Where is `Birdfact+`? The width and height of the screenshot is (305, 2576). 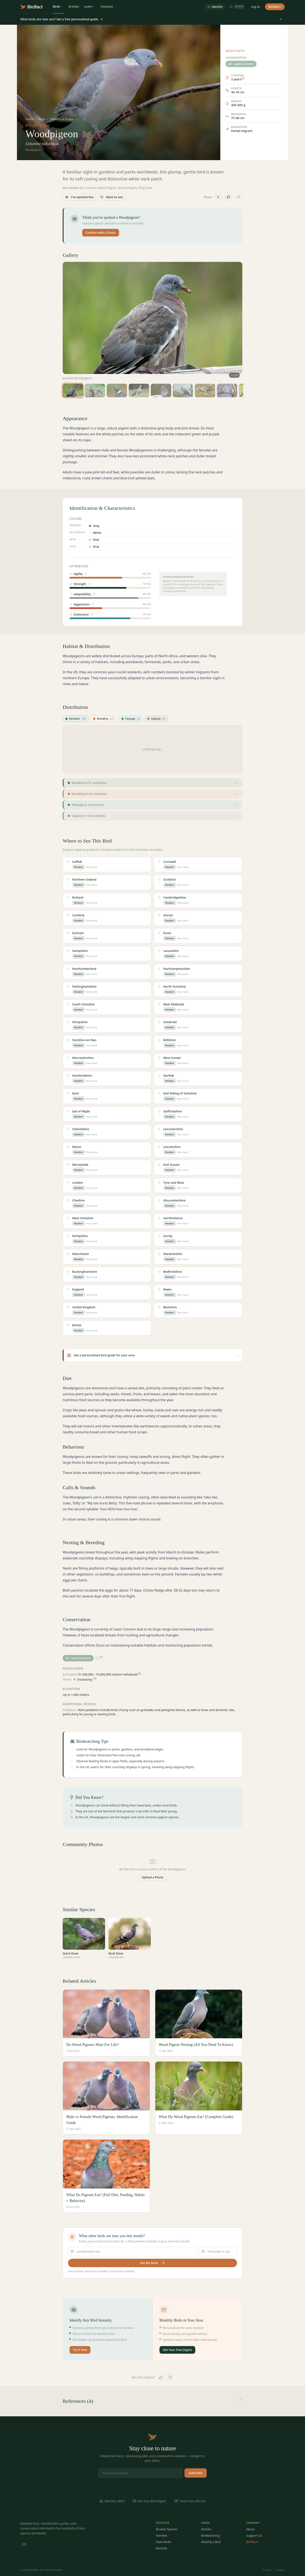
Birdfact+ is located at coordinates (274, 7).